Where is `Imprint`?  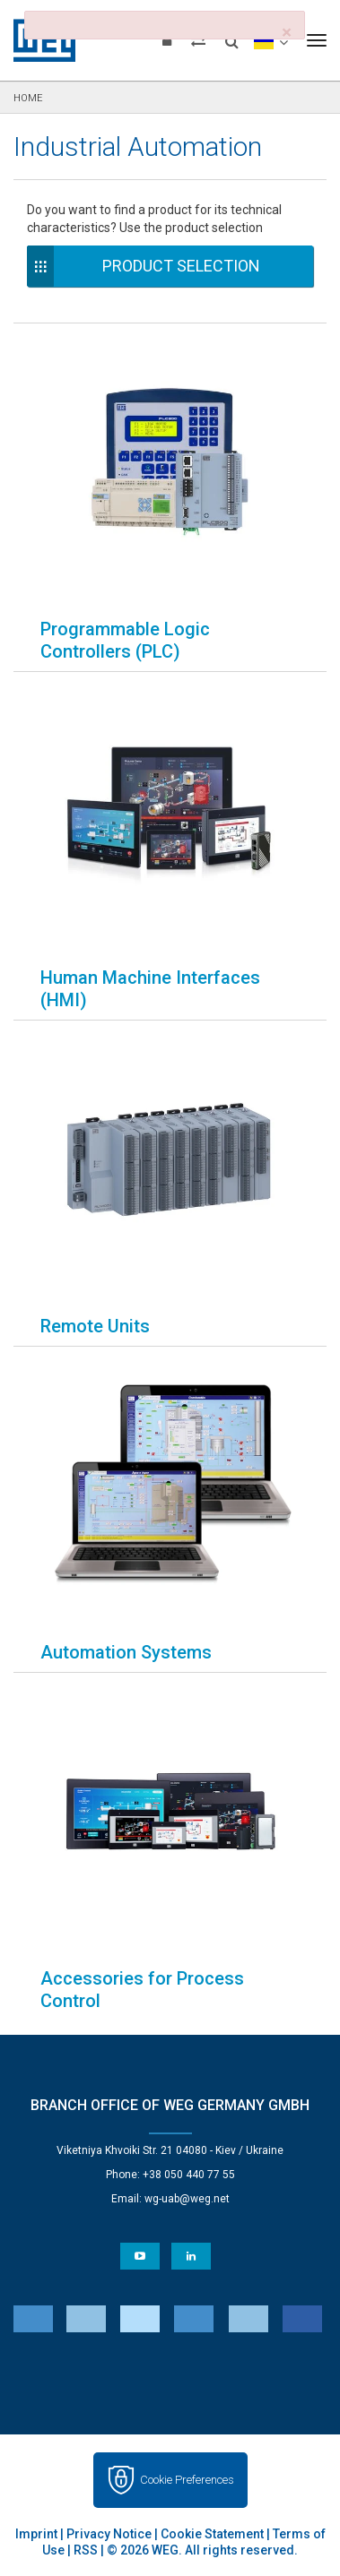
Imprint is located at coordinates (36, 2534).